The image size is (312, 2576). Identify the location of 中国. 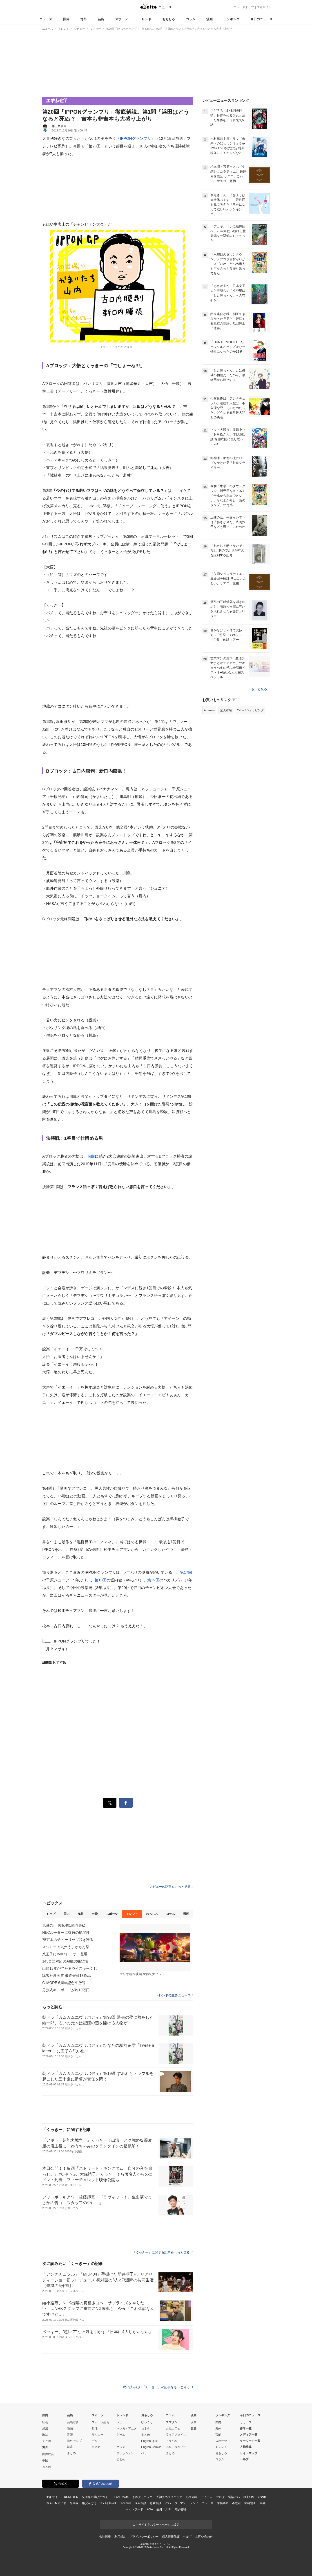
(45, 2460).